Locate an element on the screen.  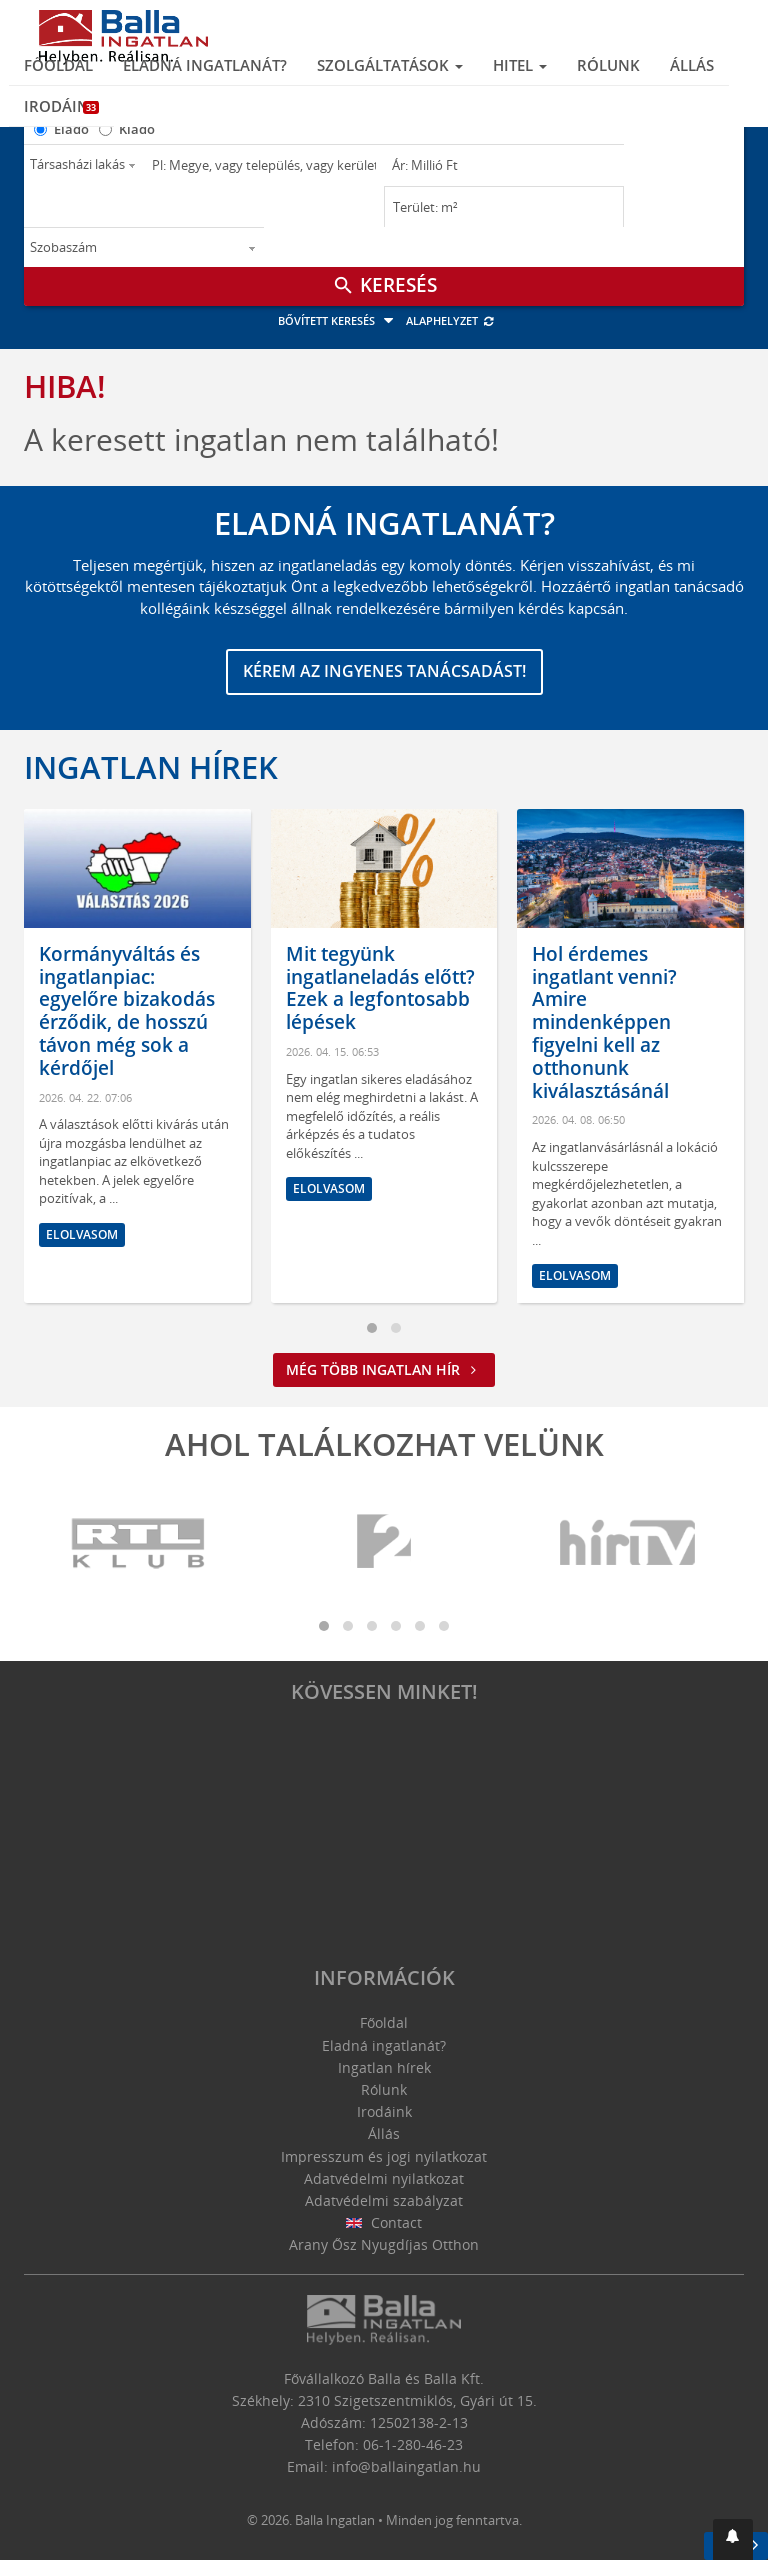
Impresszum és jogi nyilatkozat is located at coordinates (384, 2156).